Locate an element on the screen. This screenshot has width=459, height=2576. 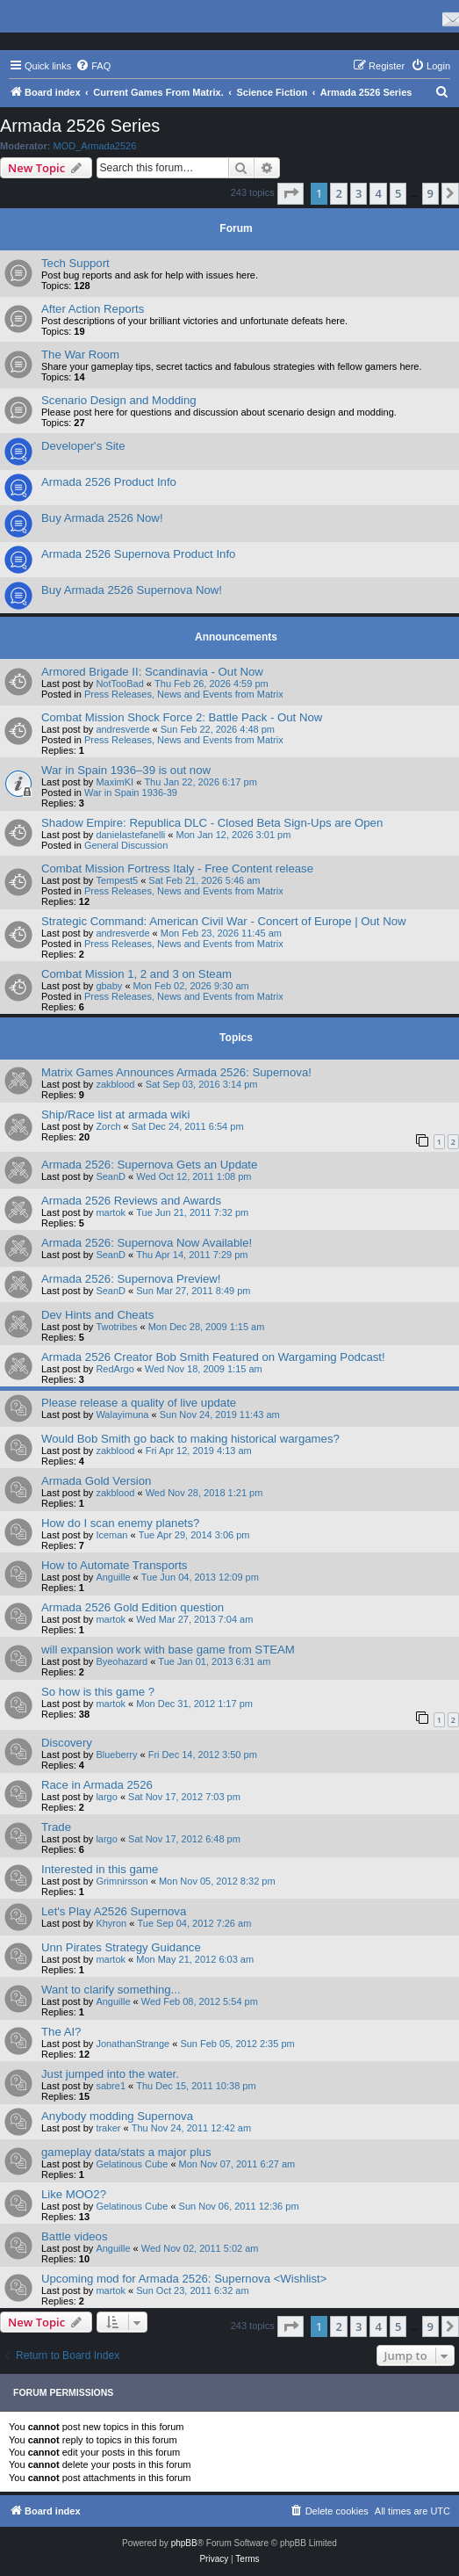
Please release a quality of live update is located at coordinates (138, 1402).